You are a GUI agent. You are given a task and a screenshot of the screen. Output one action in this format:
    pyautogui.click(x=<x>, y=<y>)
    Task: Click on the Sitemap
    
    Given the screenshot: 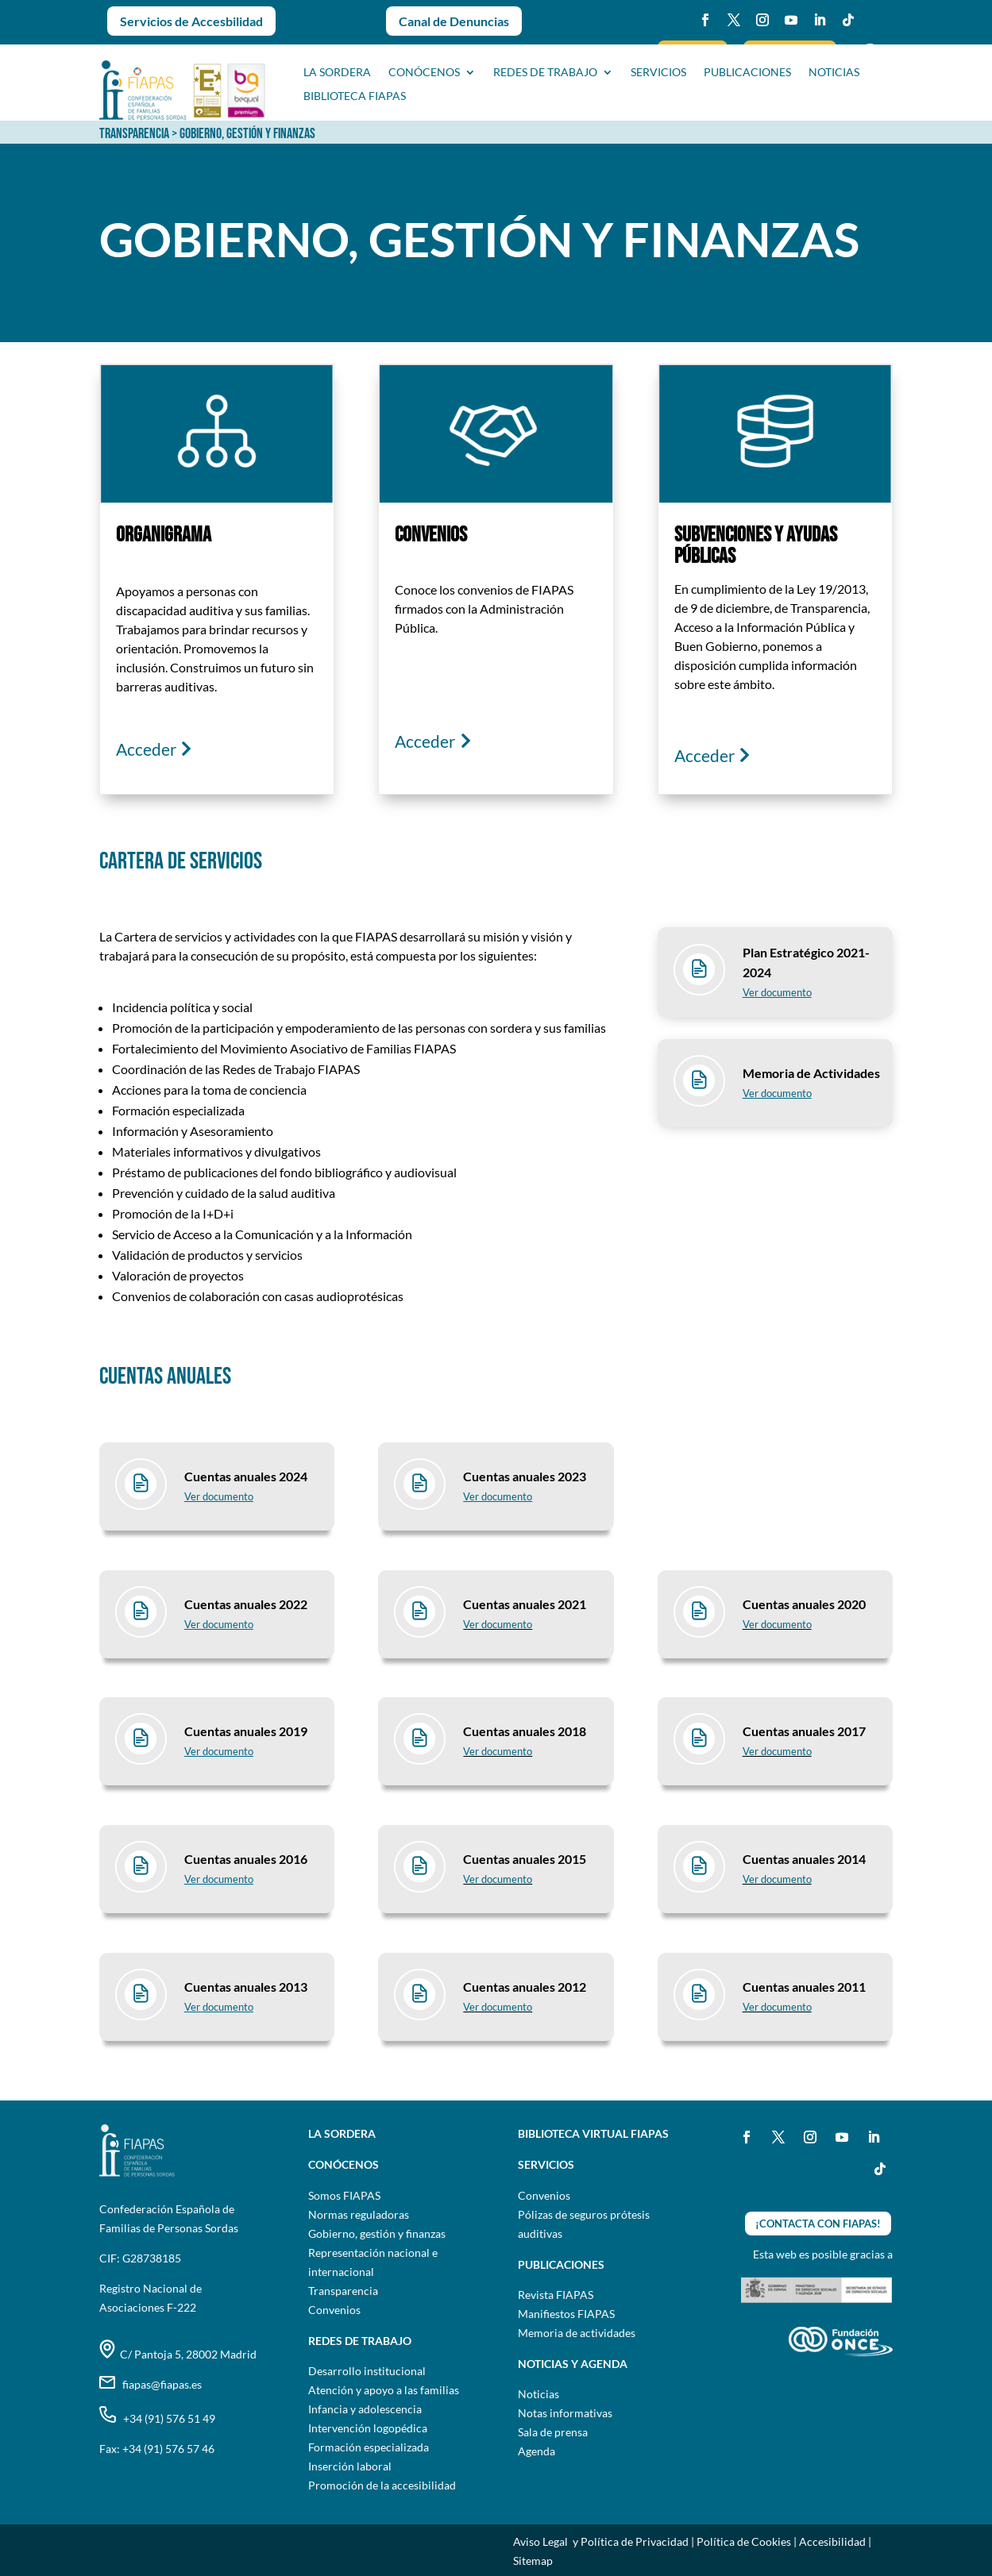 What is the action you would take?
    pyautogui.click(x=533, y=2560)
    